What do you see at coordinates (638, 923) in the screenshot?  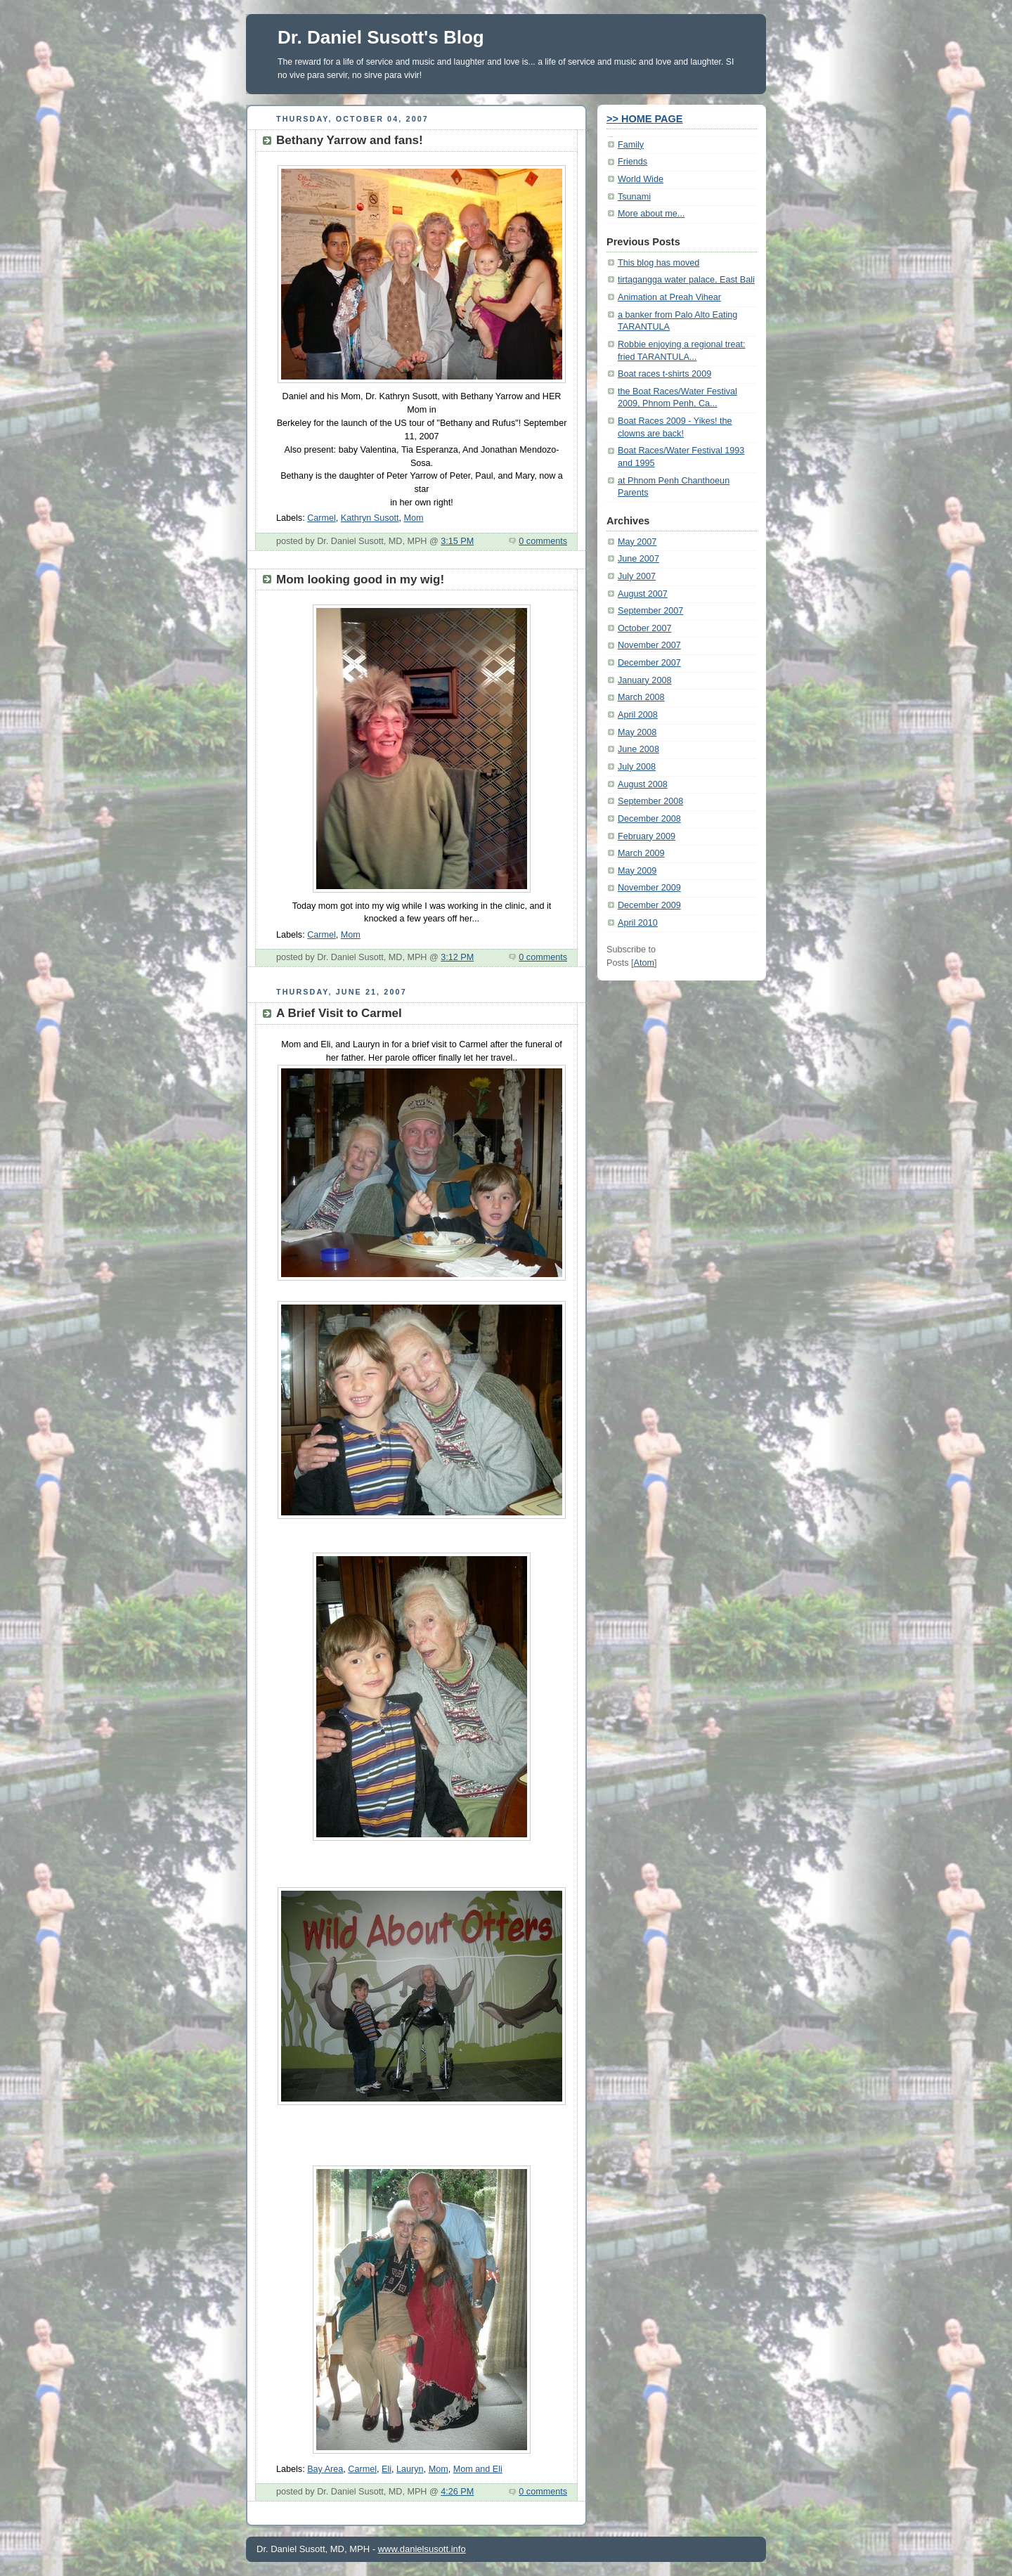 I see `April 2010` at bounding box center [638, 923].